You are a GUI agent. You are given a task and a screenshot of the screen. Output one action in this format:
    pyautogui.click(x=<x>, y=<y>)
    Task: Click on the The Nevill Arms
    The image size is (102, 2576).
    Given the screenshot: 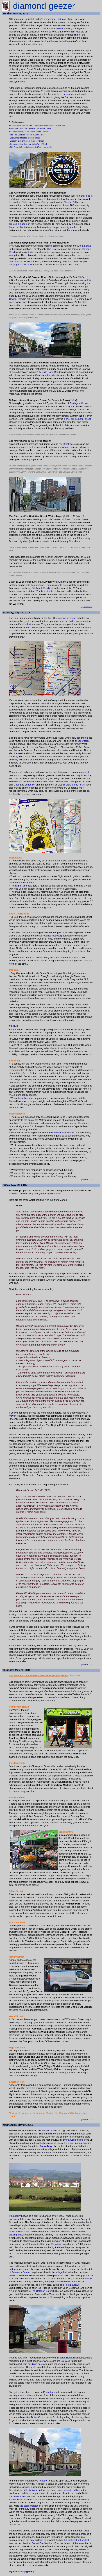 What is the action you would take?
    pyautogui.click(x=55, y=249)
    